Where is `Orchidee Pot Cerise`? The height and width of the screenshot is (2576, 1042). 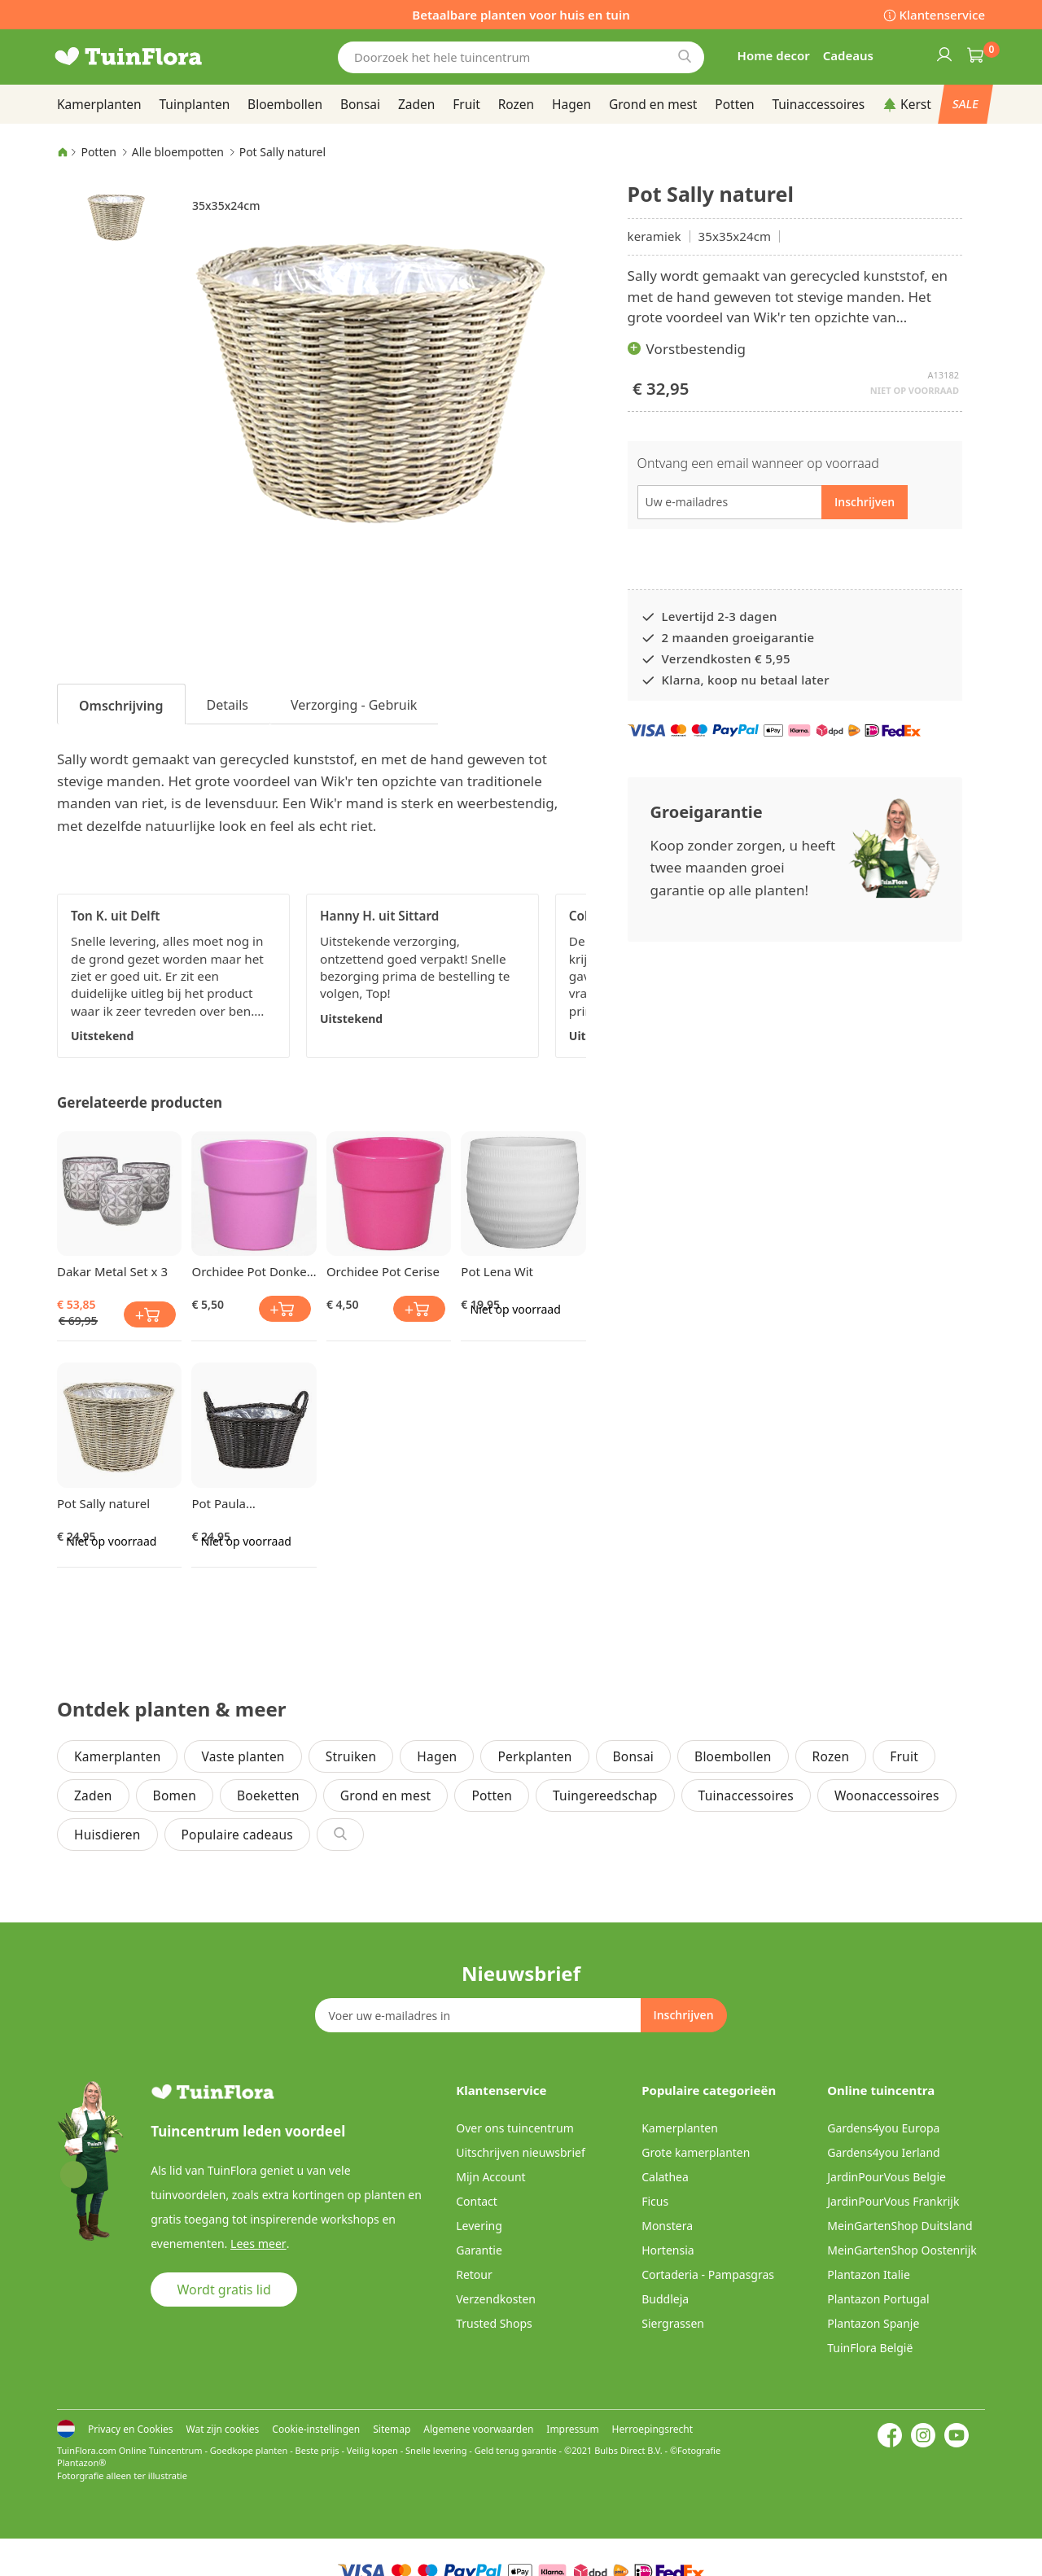 Orchidee Pot Cerise is located at coordinates (383, 1271).